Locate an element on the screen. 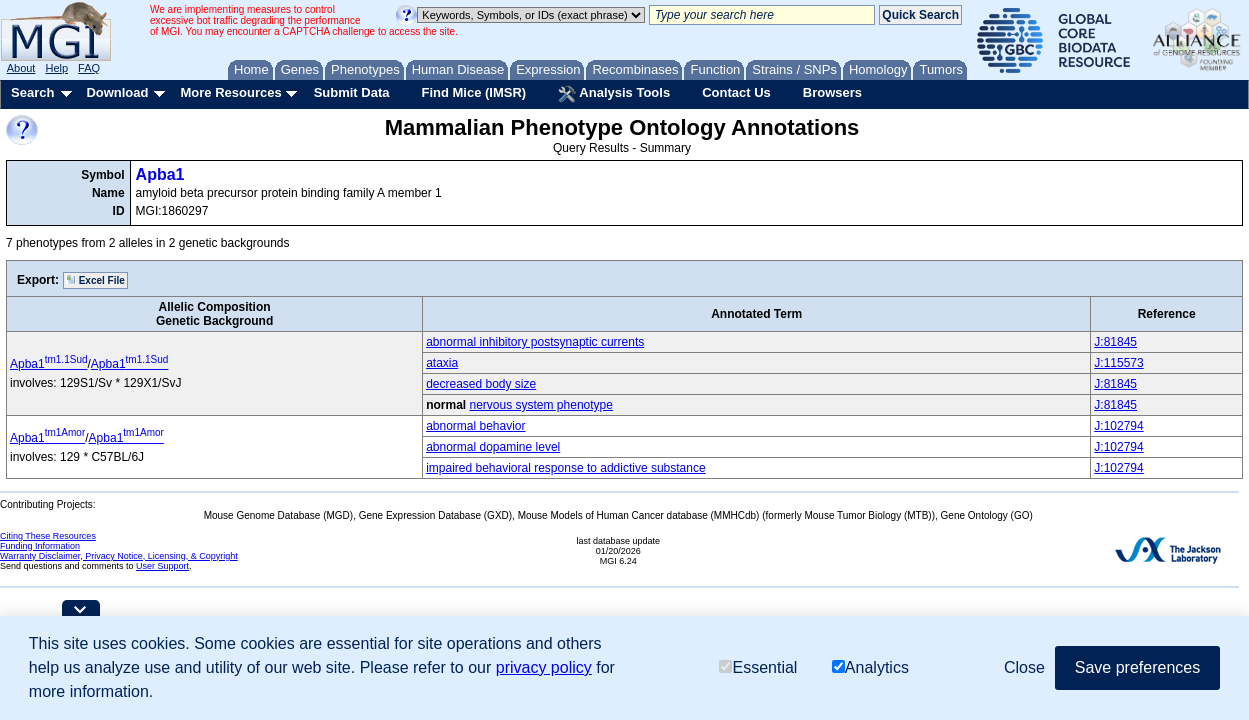 The width and height of the screenshot is (1249, 720). Warranty Disclaimer, Privacy Notice, Licensing, & Copyright is located at coordinates (119, 556).